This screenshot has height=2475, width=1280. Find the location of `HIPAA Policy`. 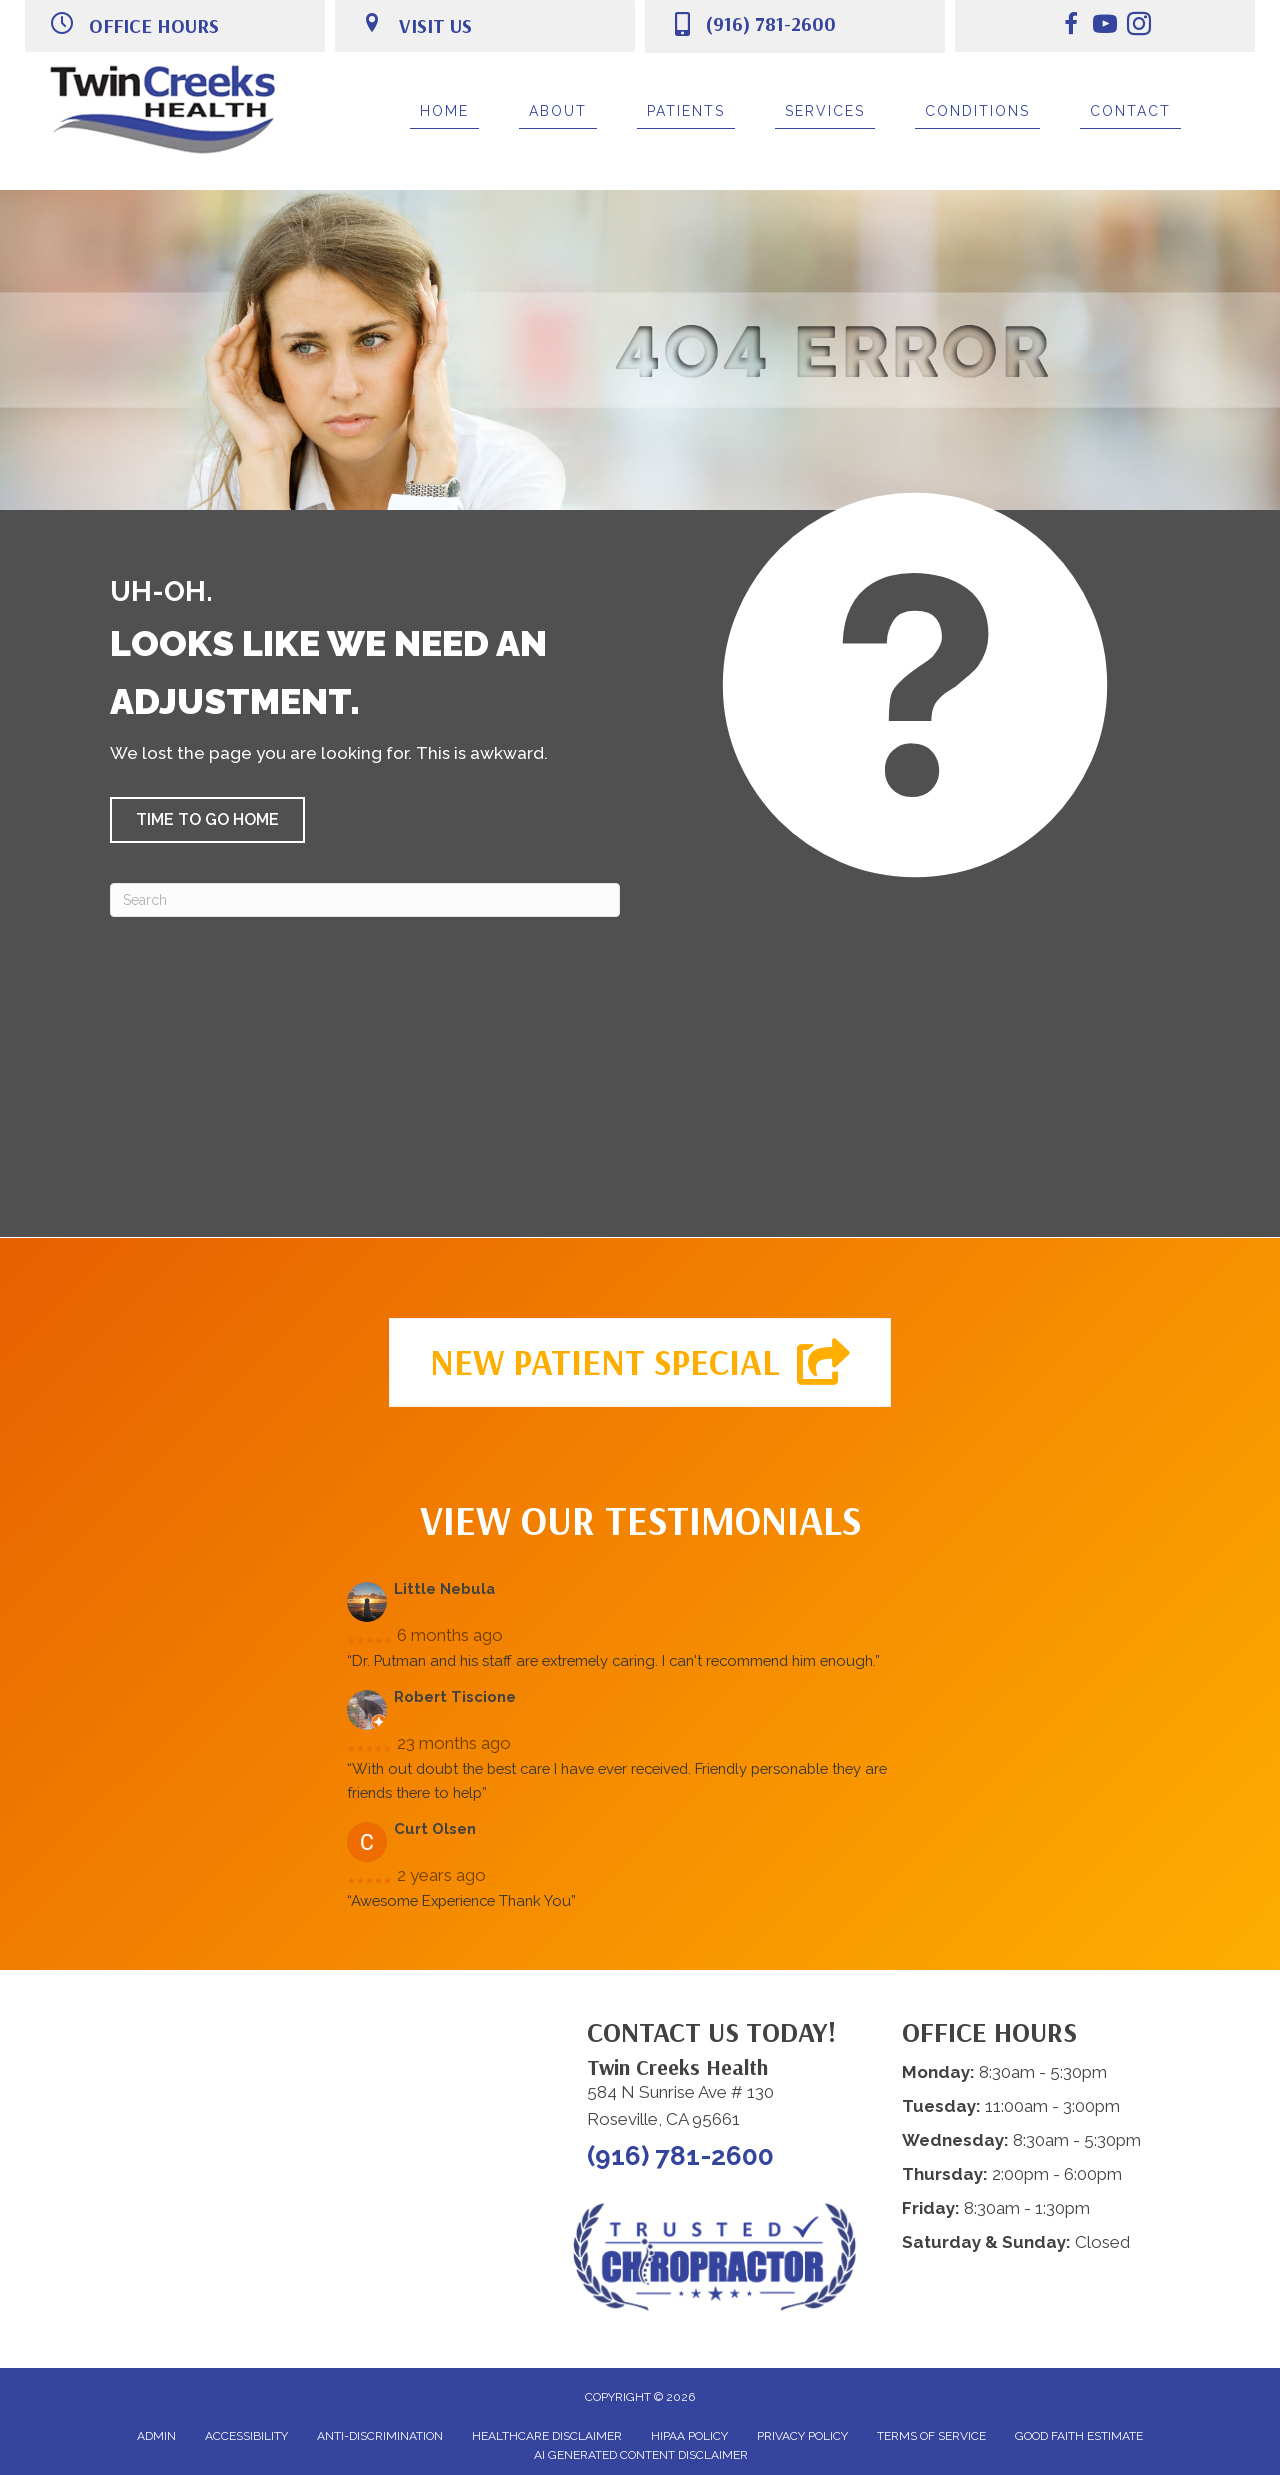

HIPAA Policy is located at coordinates (689, 2436).